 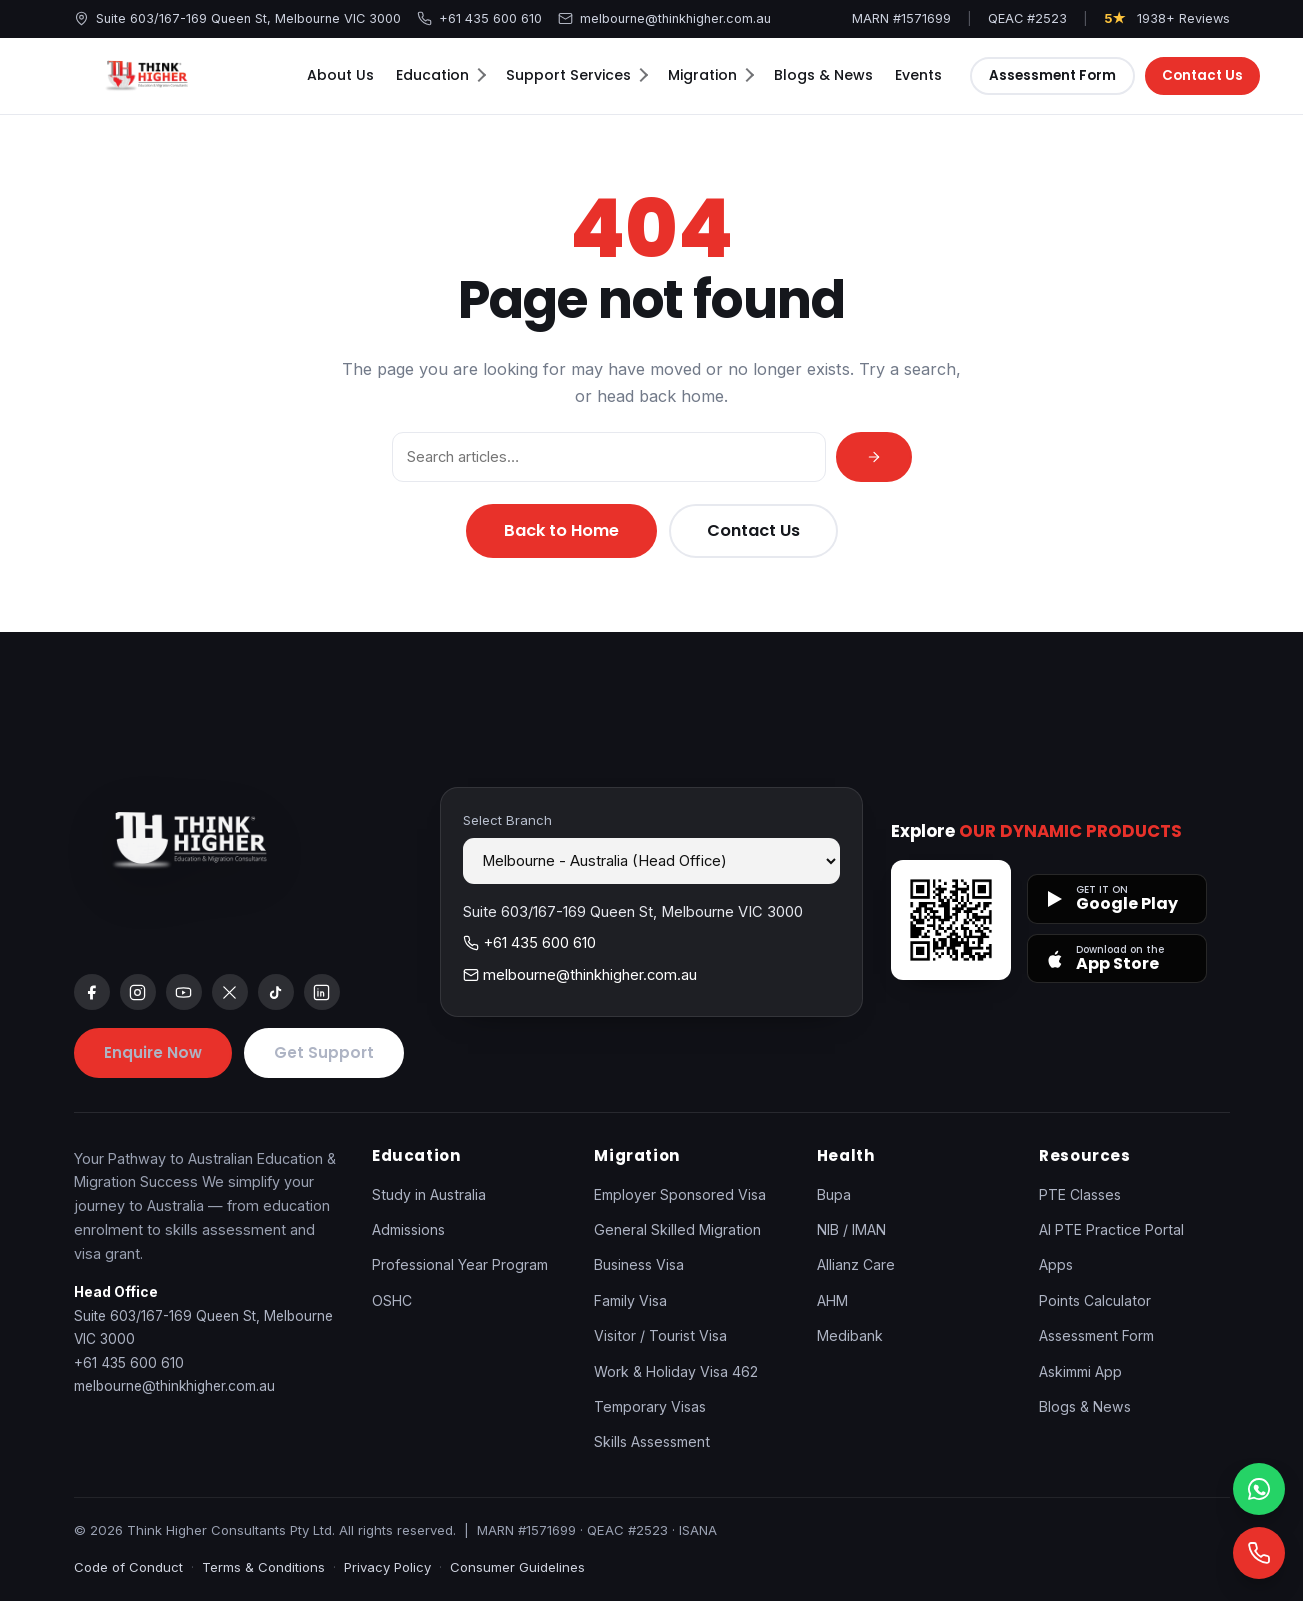 I want to click on [Call], so click(x=1259, y=1553).